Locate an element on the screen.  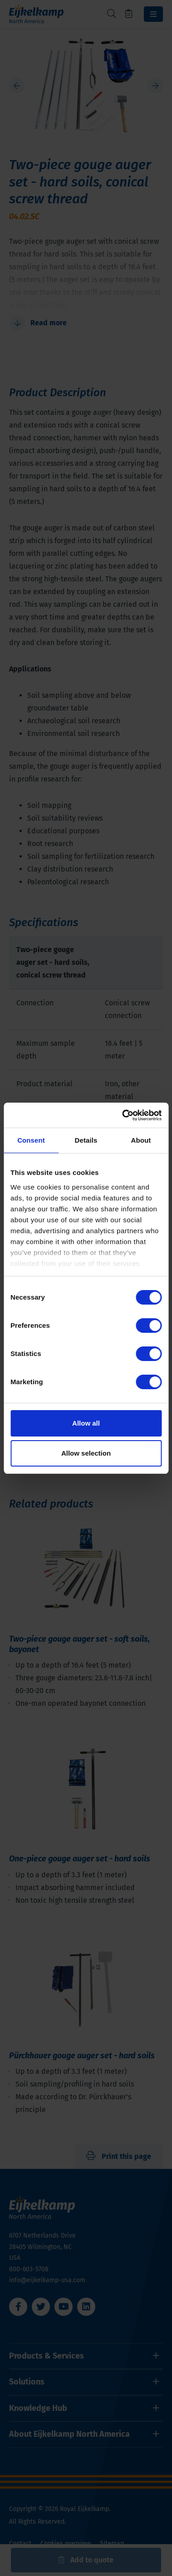
Allow all is located at coordinates (86, 1423).